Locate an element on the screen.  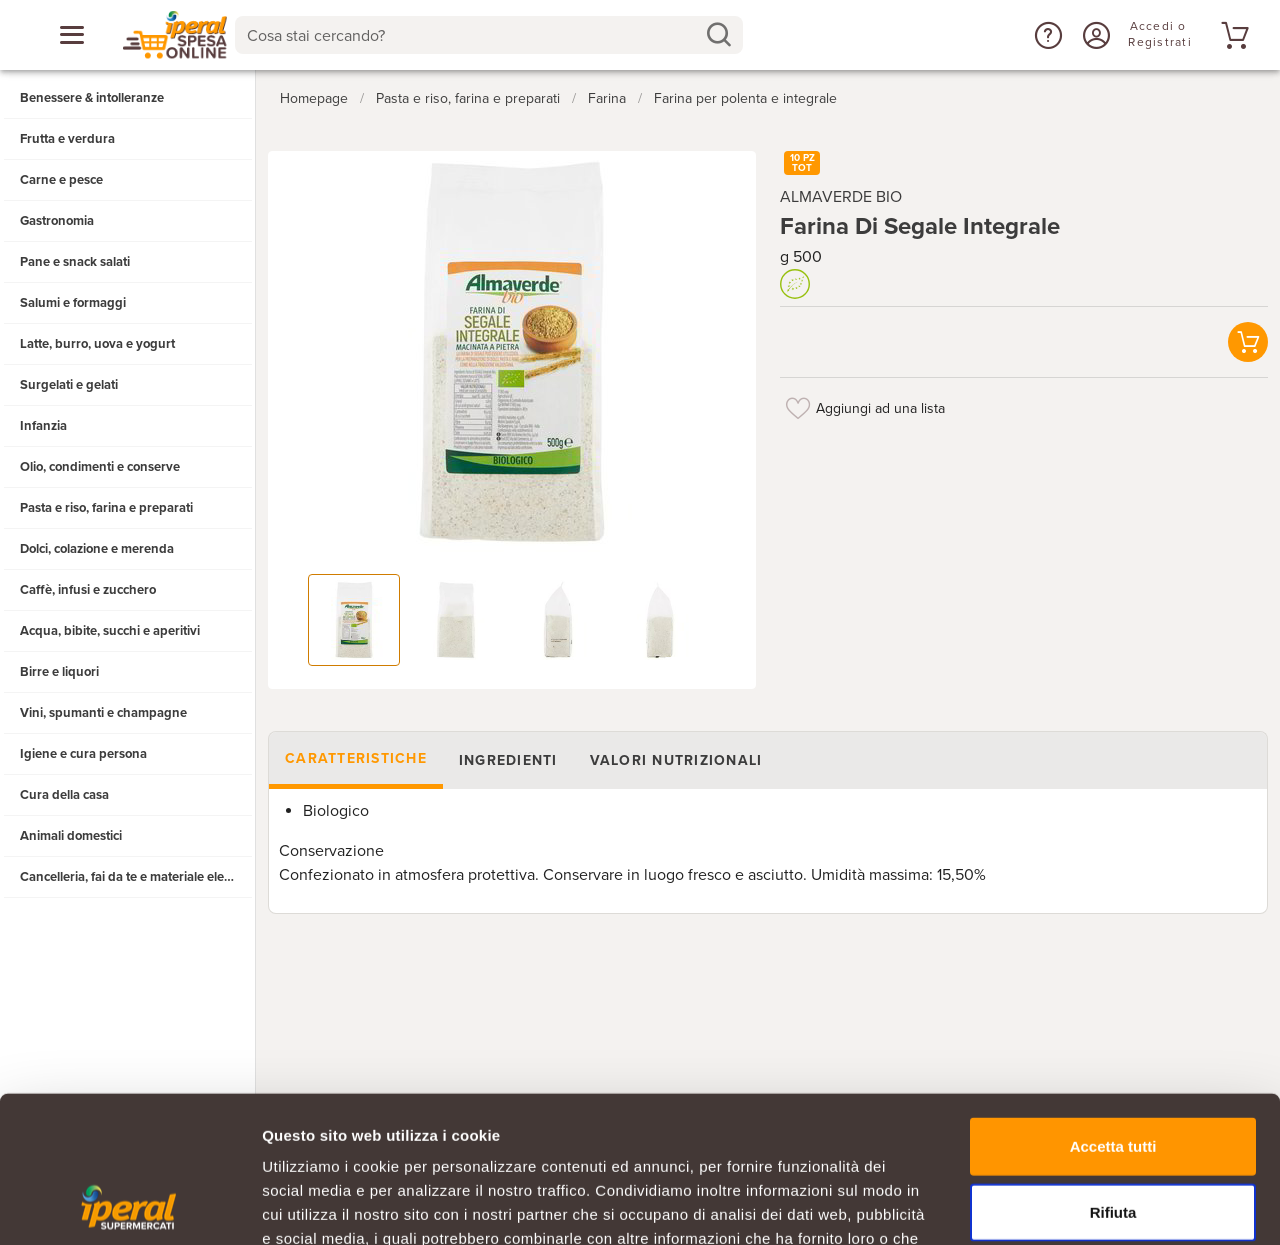
Dolci, colazione e merenda is located at coordinates (97, 549).